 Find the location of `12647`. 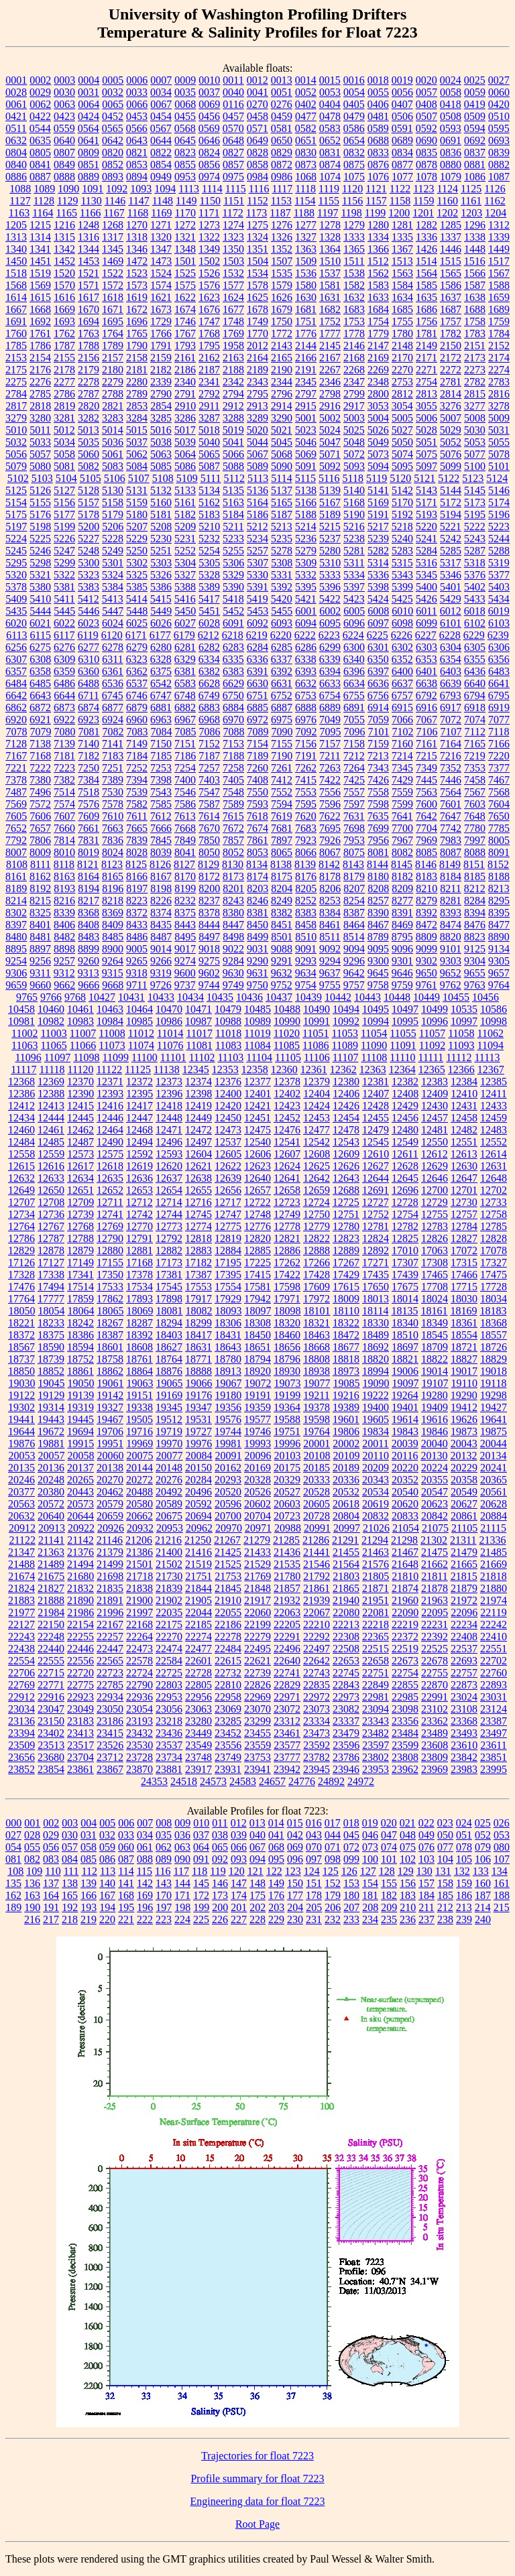

12647 is located at coordinates (464, 1178).